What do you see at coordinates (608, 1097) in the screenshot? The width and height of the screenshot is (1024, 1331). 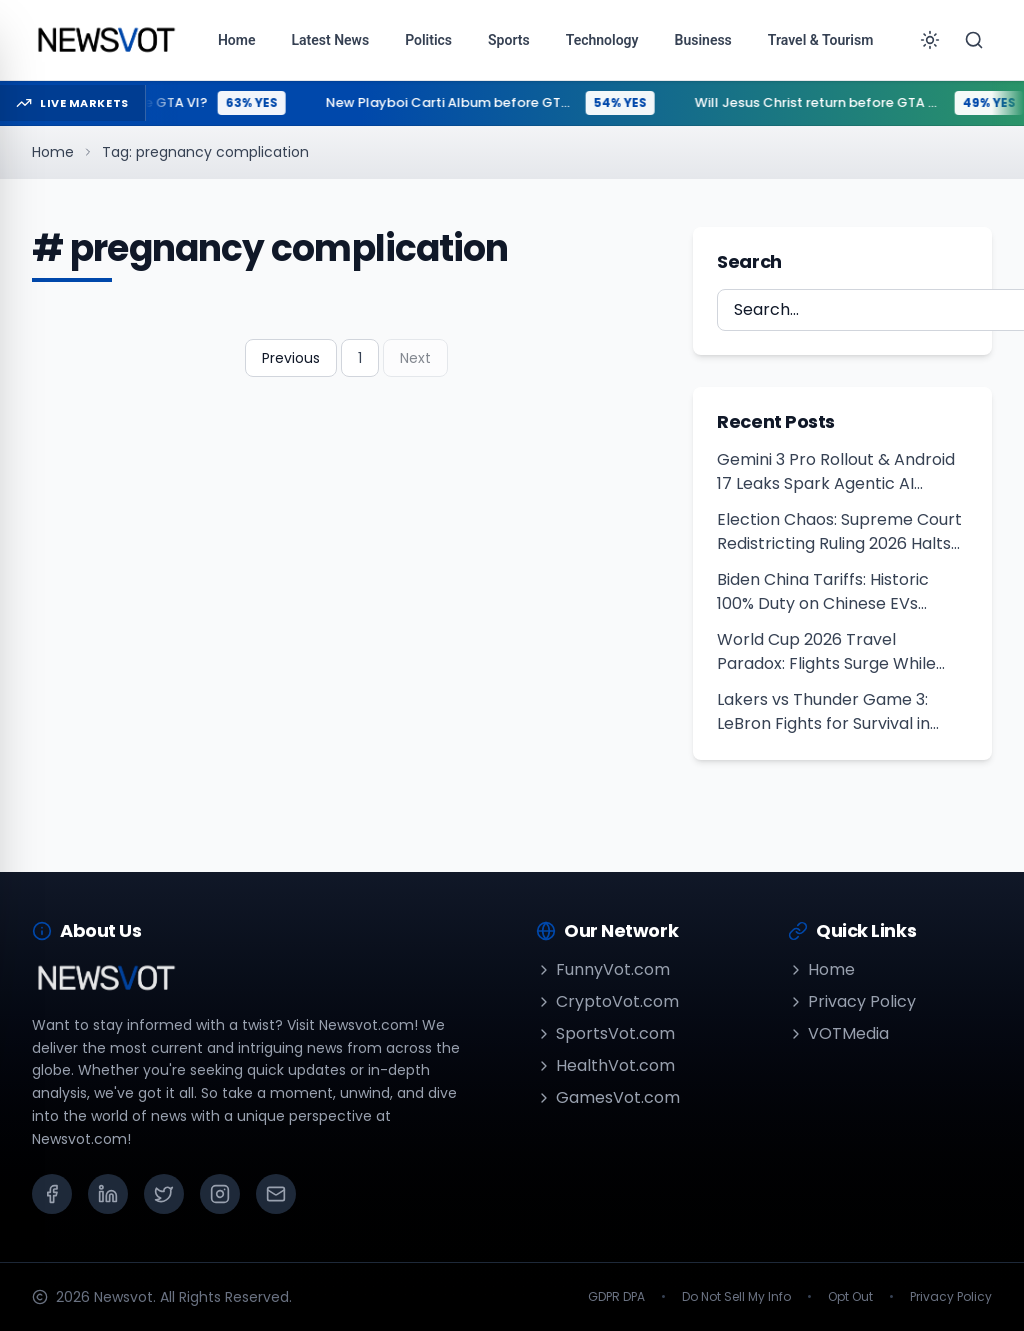 I see `GamesVot.com` at bounding box center [608, 1097].